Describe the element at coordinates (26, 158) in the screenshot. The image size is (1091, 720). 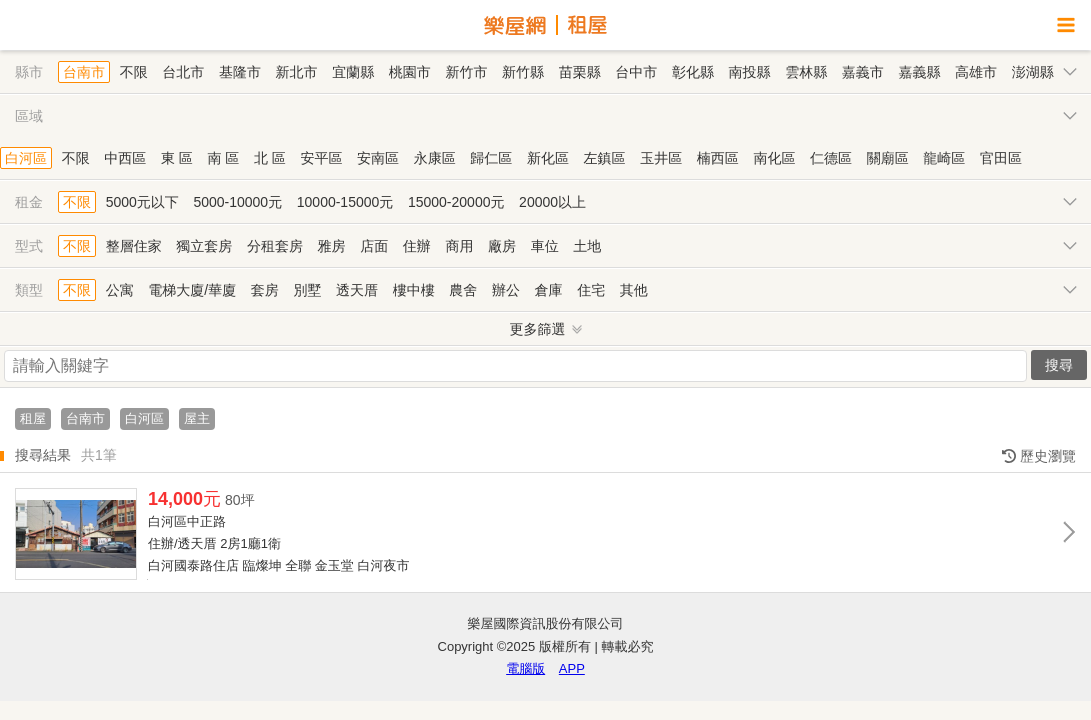
I see `白河區` at that location.